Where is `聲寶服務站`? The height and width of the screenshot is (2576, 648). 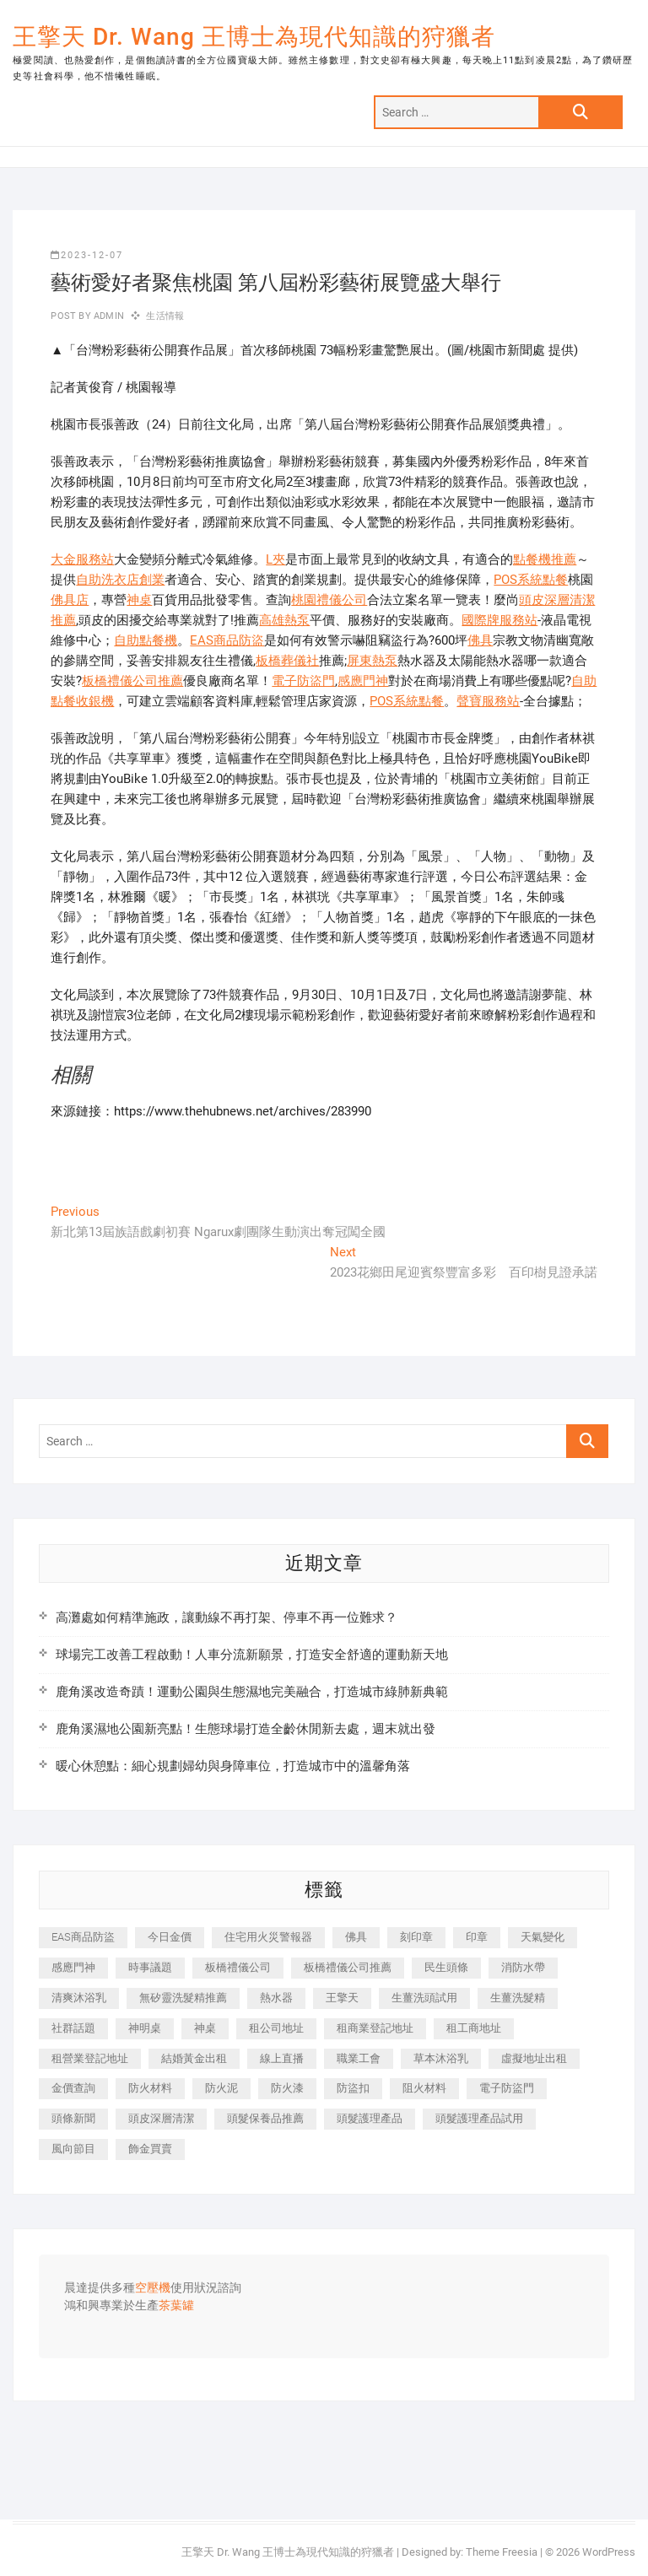 聲寶服務站 is located at coordinates (488, 701).